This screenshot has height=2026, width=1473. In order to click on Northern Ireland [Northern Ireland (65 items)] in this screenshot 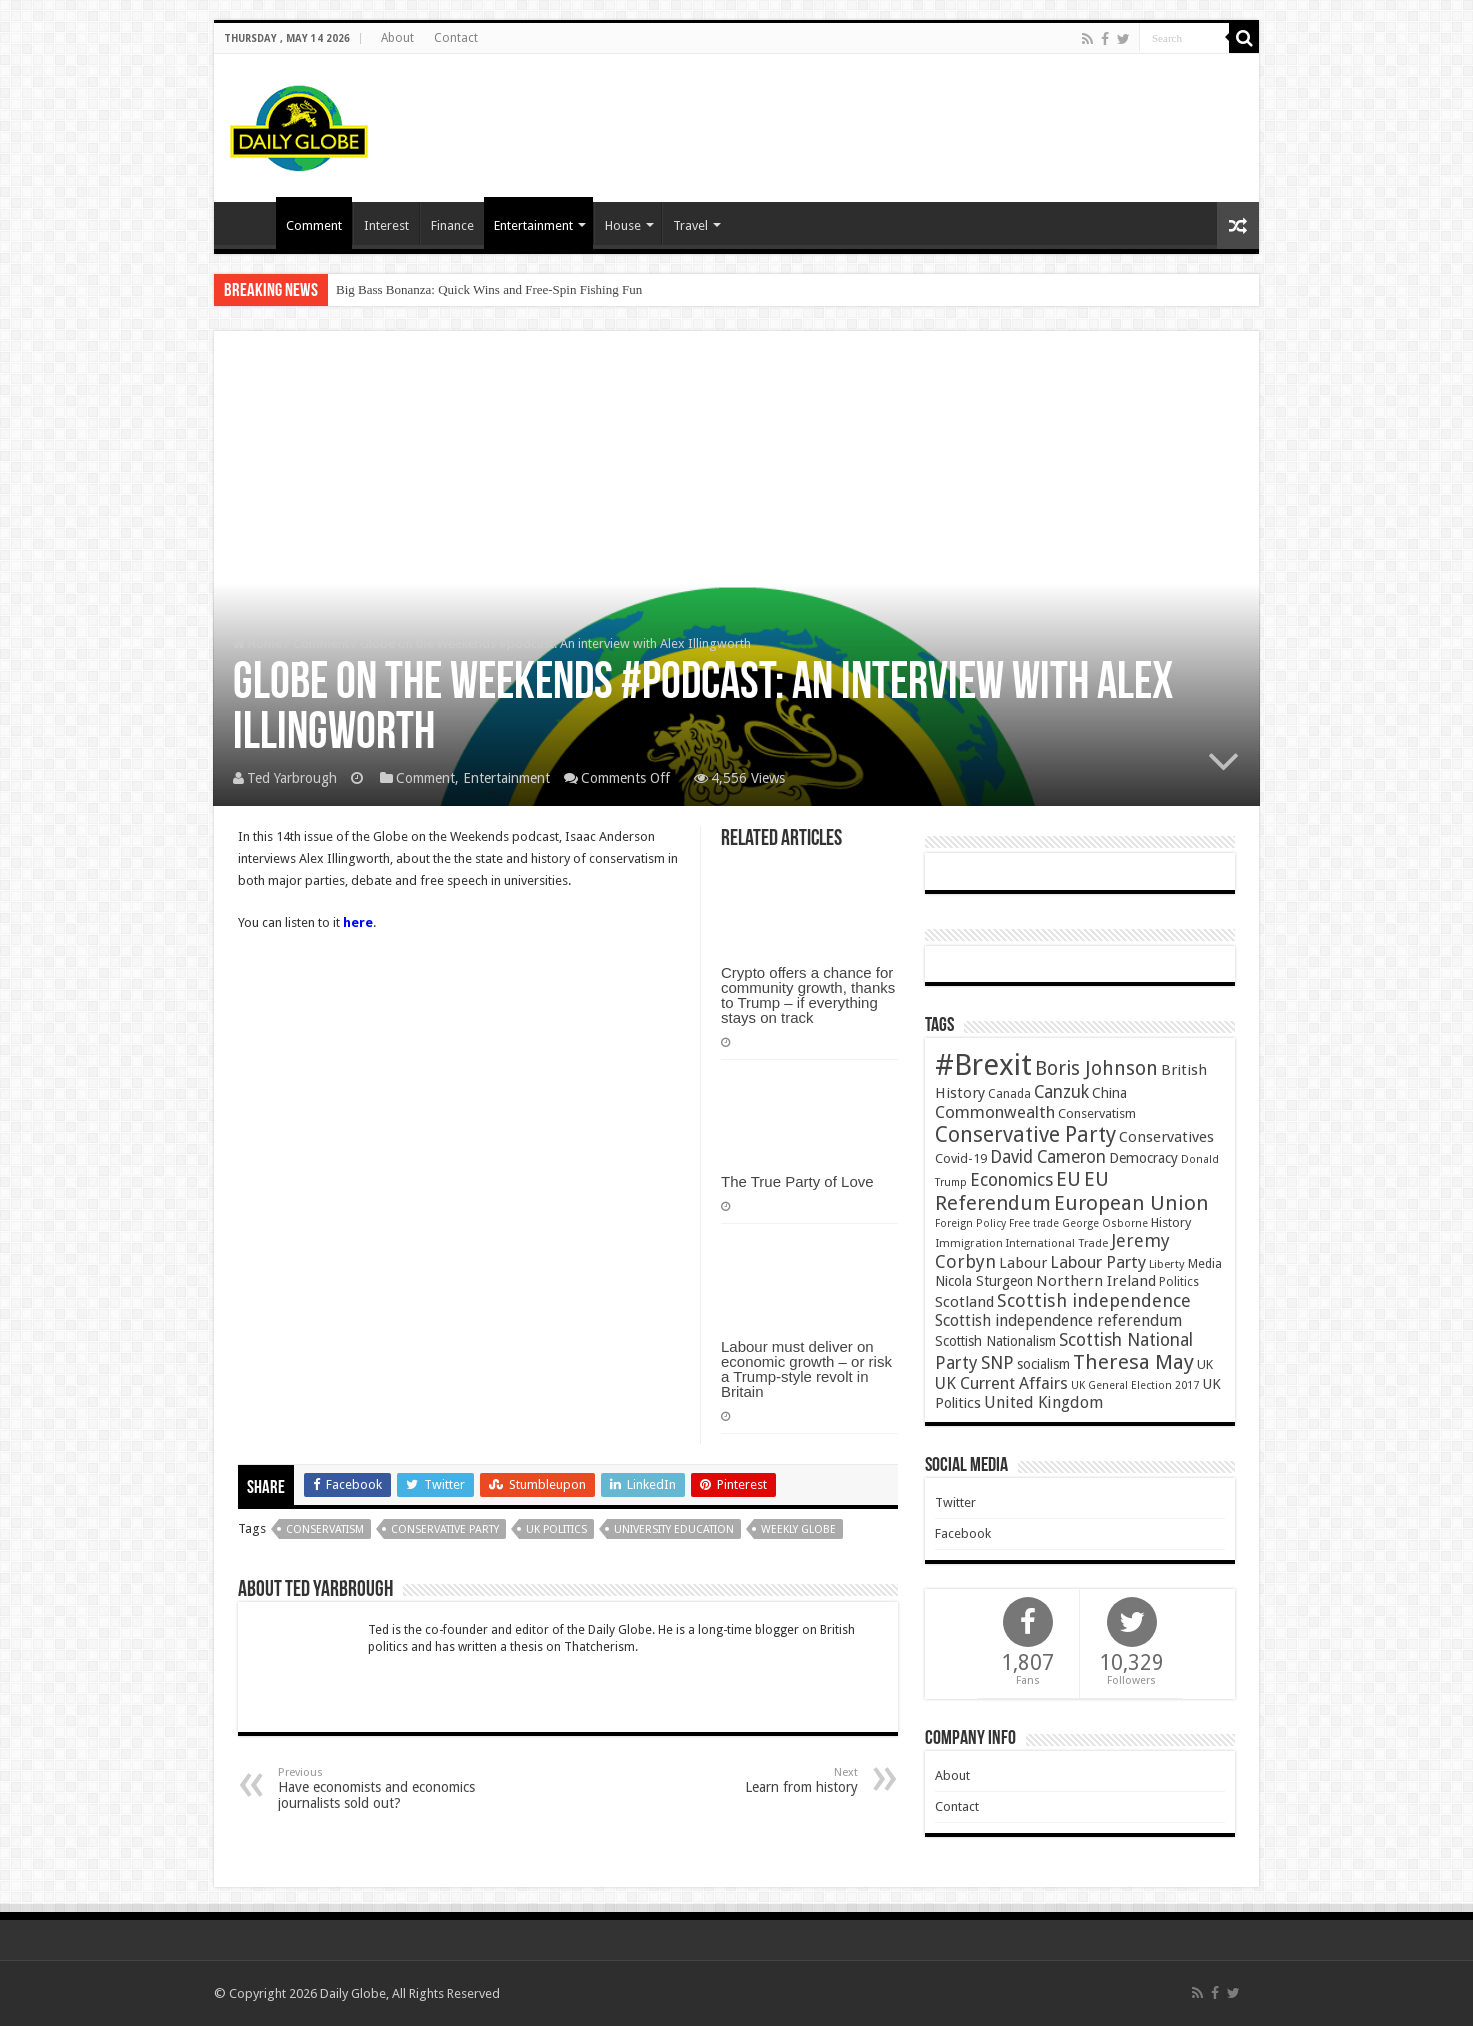, I will do `click(1096, 1281)`.